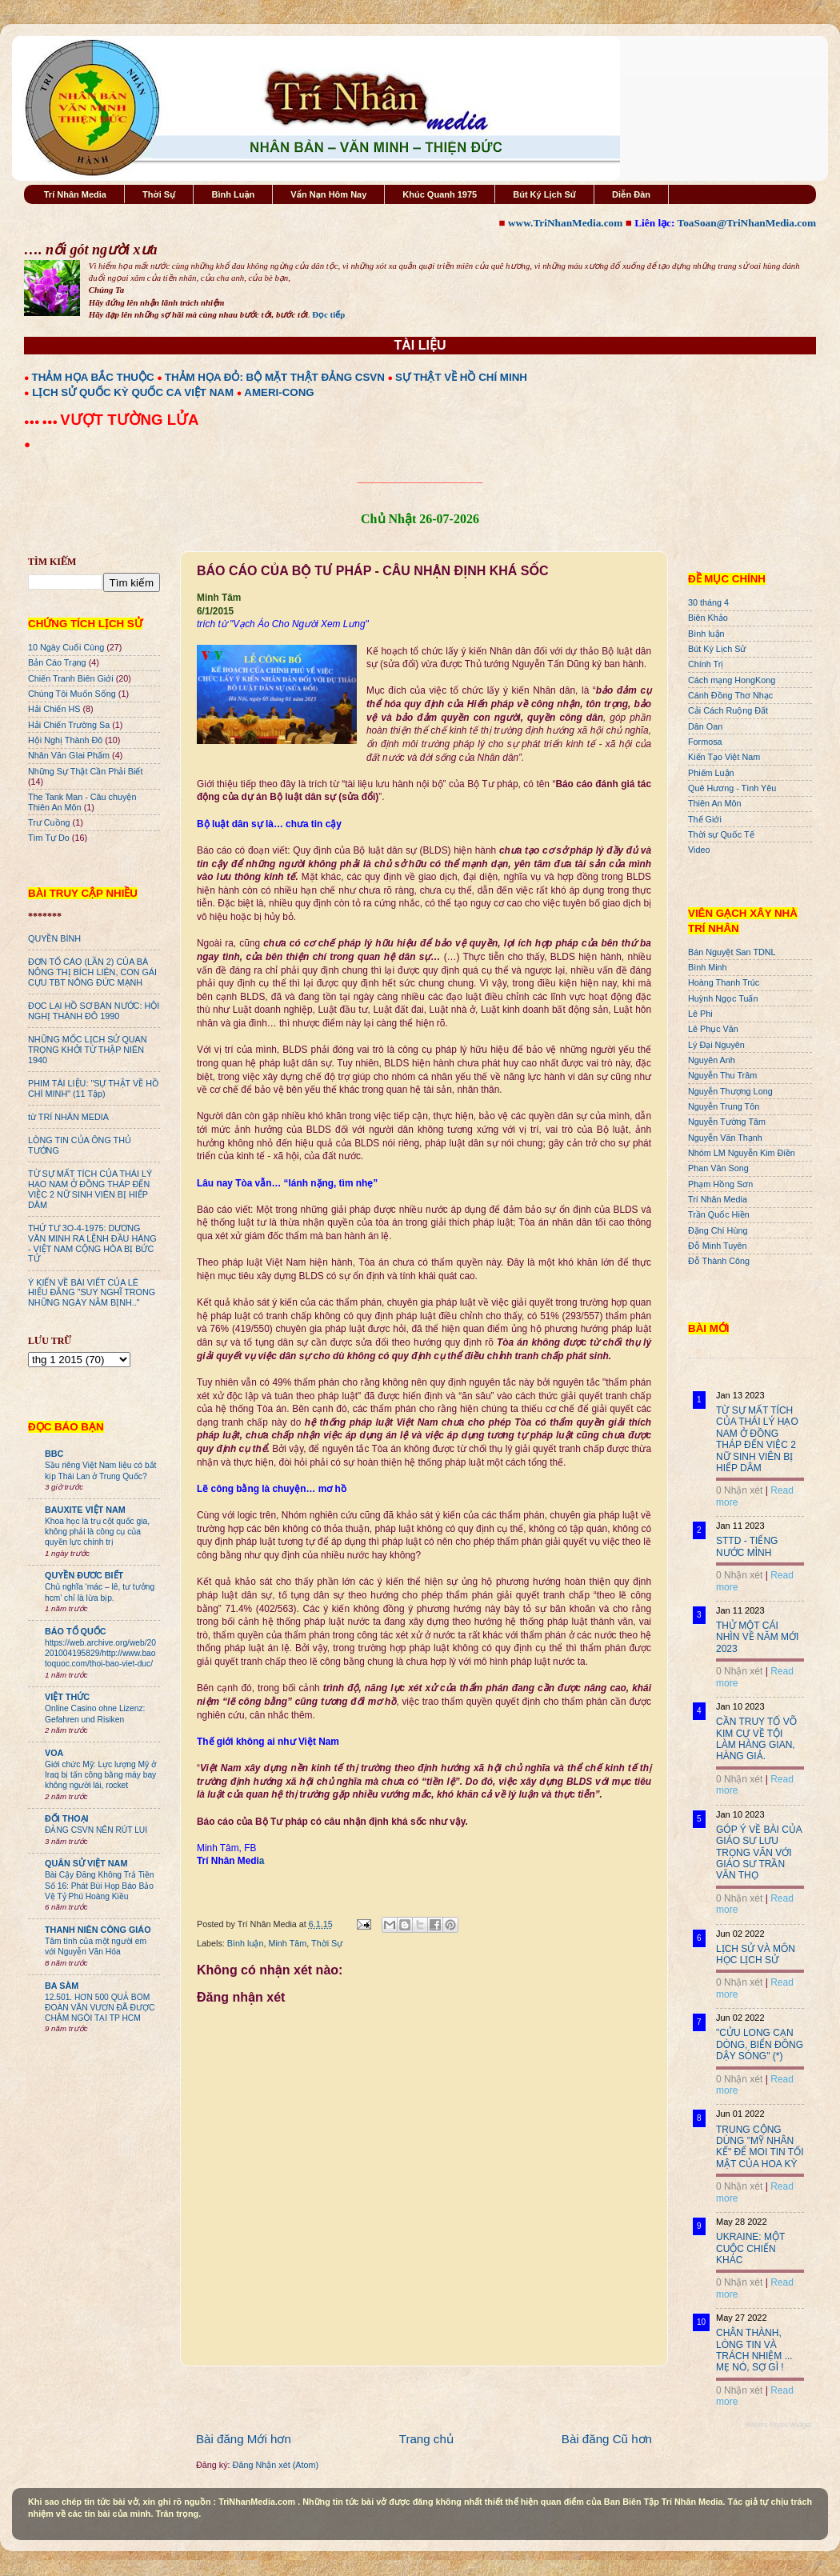 The height and width of the screenshot is (2576, 840). What do you see at coordinates (739, 1490) in the screenshot?
I see `0 Nhận xét` at bounding box center [739, 1490].